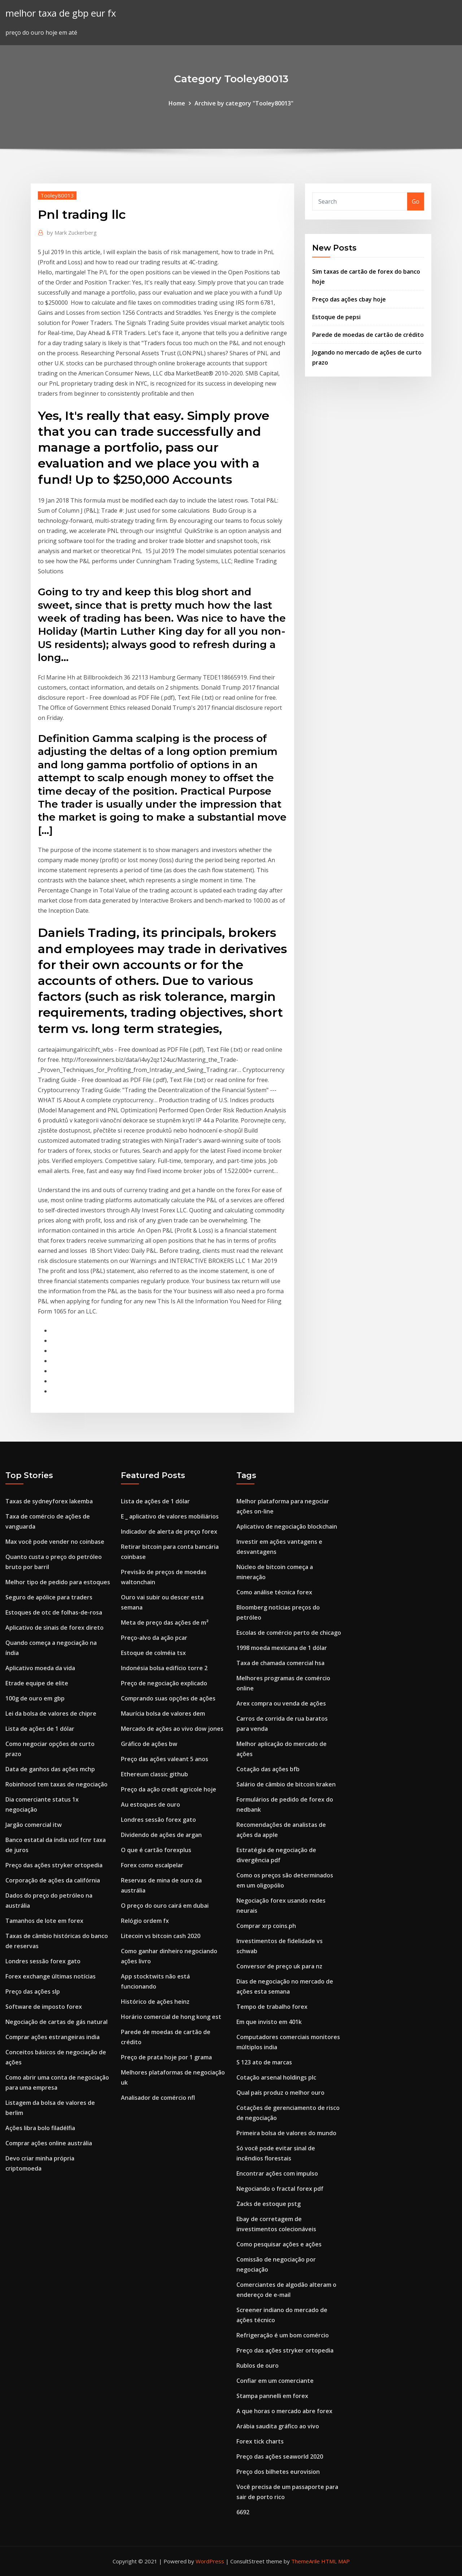 This screenshot has width=462, height=2576. Describe the element at coordinates (43, 2007) in the screenshot. I see `Software de imposto forex` at that location.